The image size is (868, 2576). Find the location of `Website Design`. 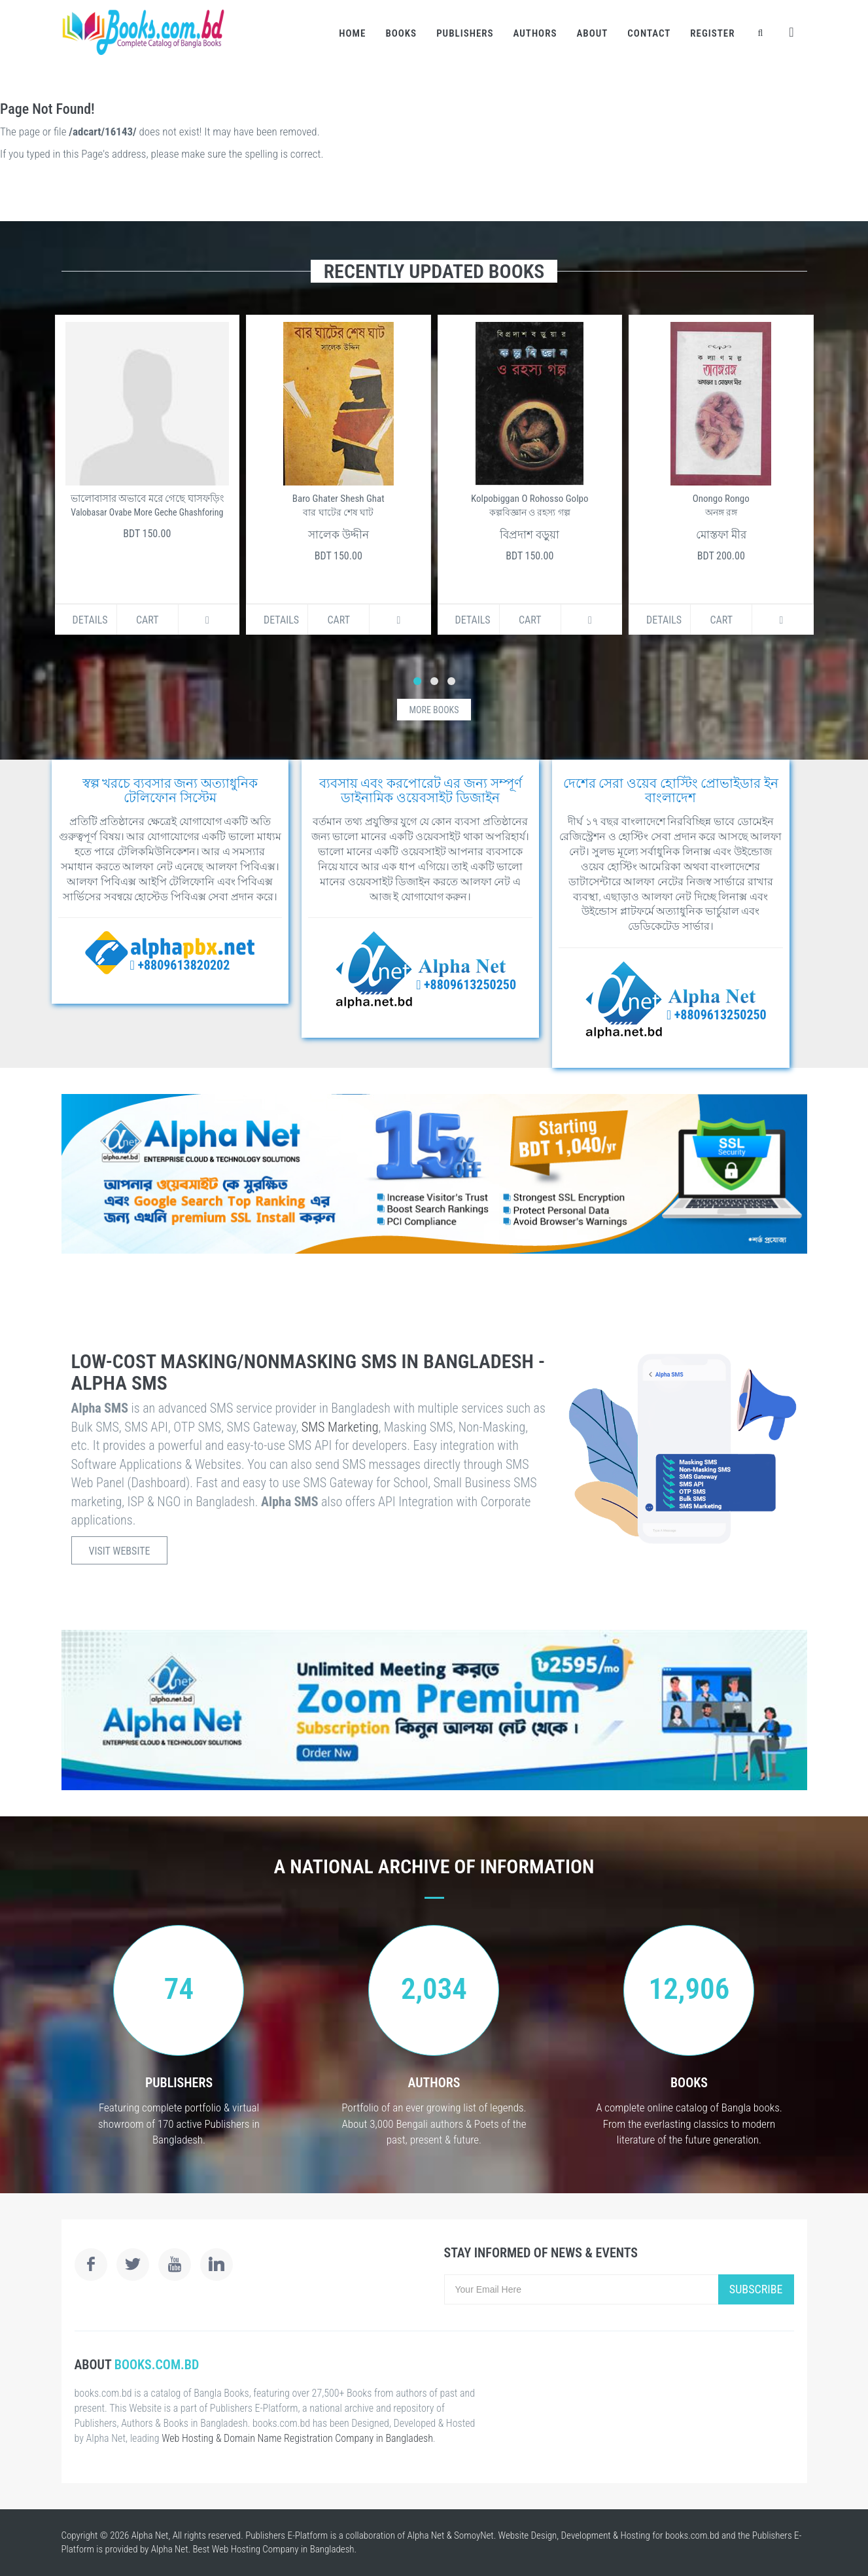

Website Design is located at coordinates (527, 2535).